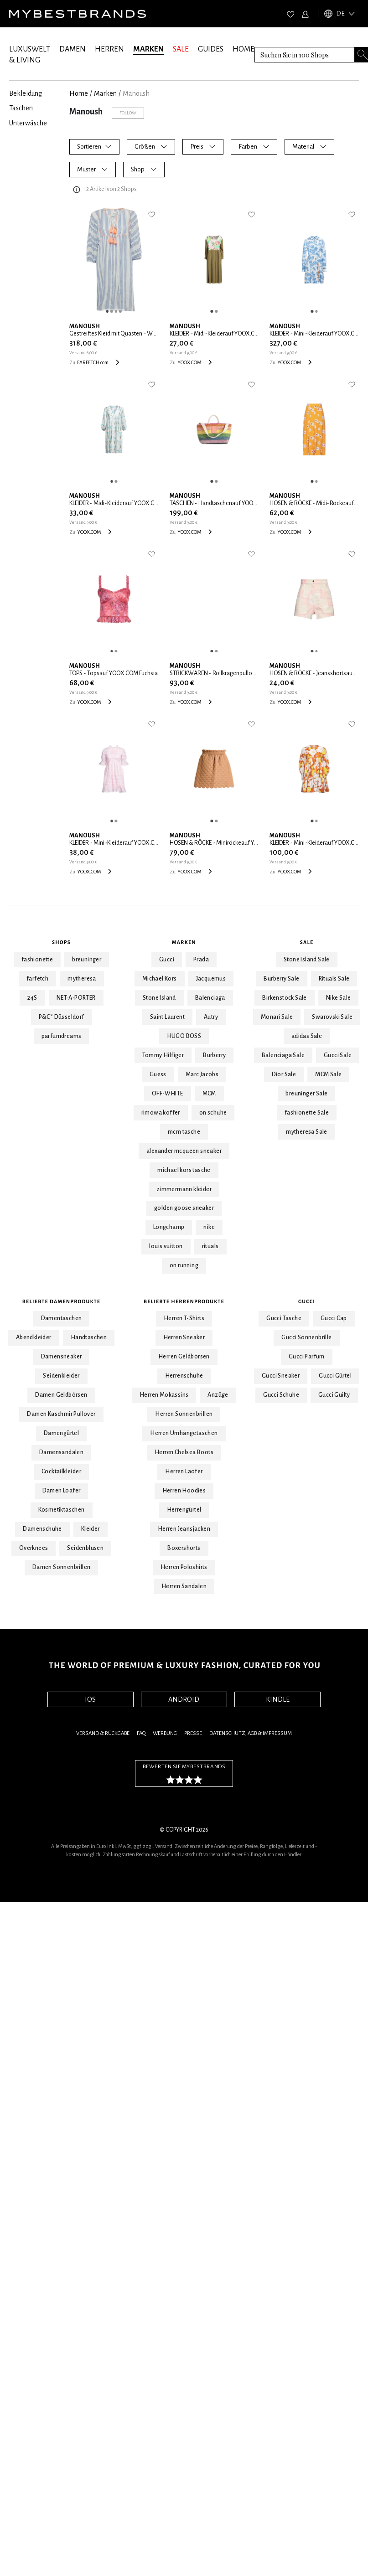  I want to click on Abendkleider, so click(34, 1337).